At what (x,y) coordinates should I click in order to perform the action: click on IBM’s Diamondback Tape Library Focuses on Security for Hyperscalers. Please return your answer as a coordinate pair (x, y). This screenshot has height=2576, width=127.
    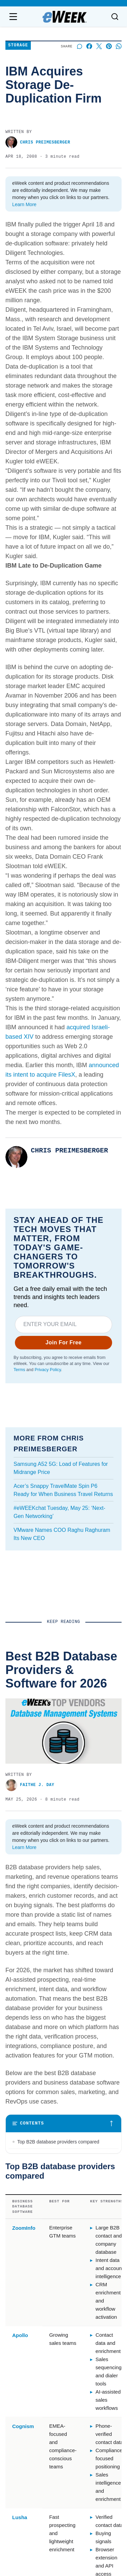
    Looking at the image, I should click on (60, 1840).